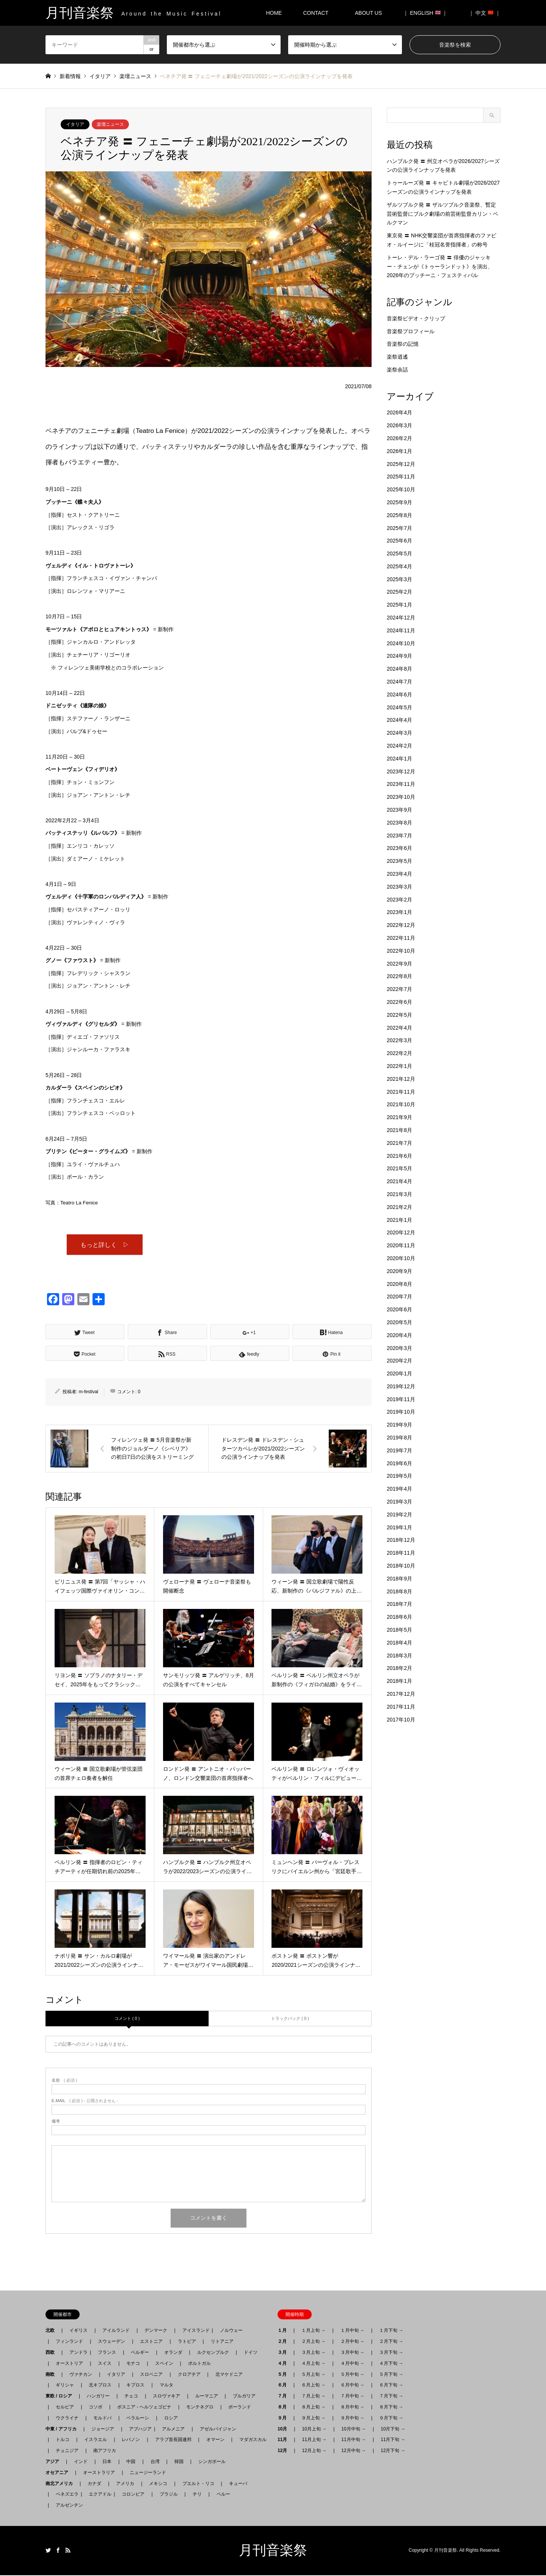  I want to click on 11月中旬 →, so click(353, 2440).